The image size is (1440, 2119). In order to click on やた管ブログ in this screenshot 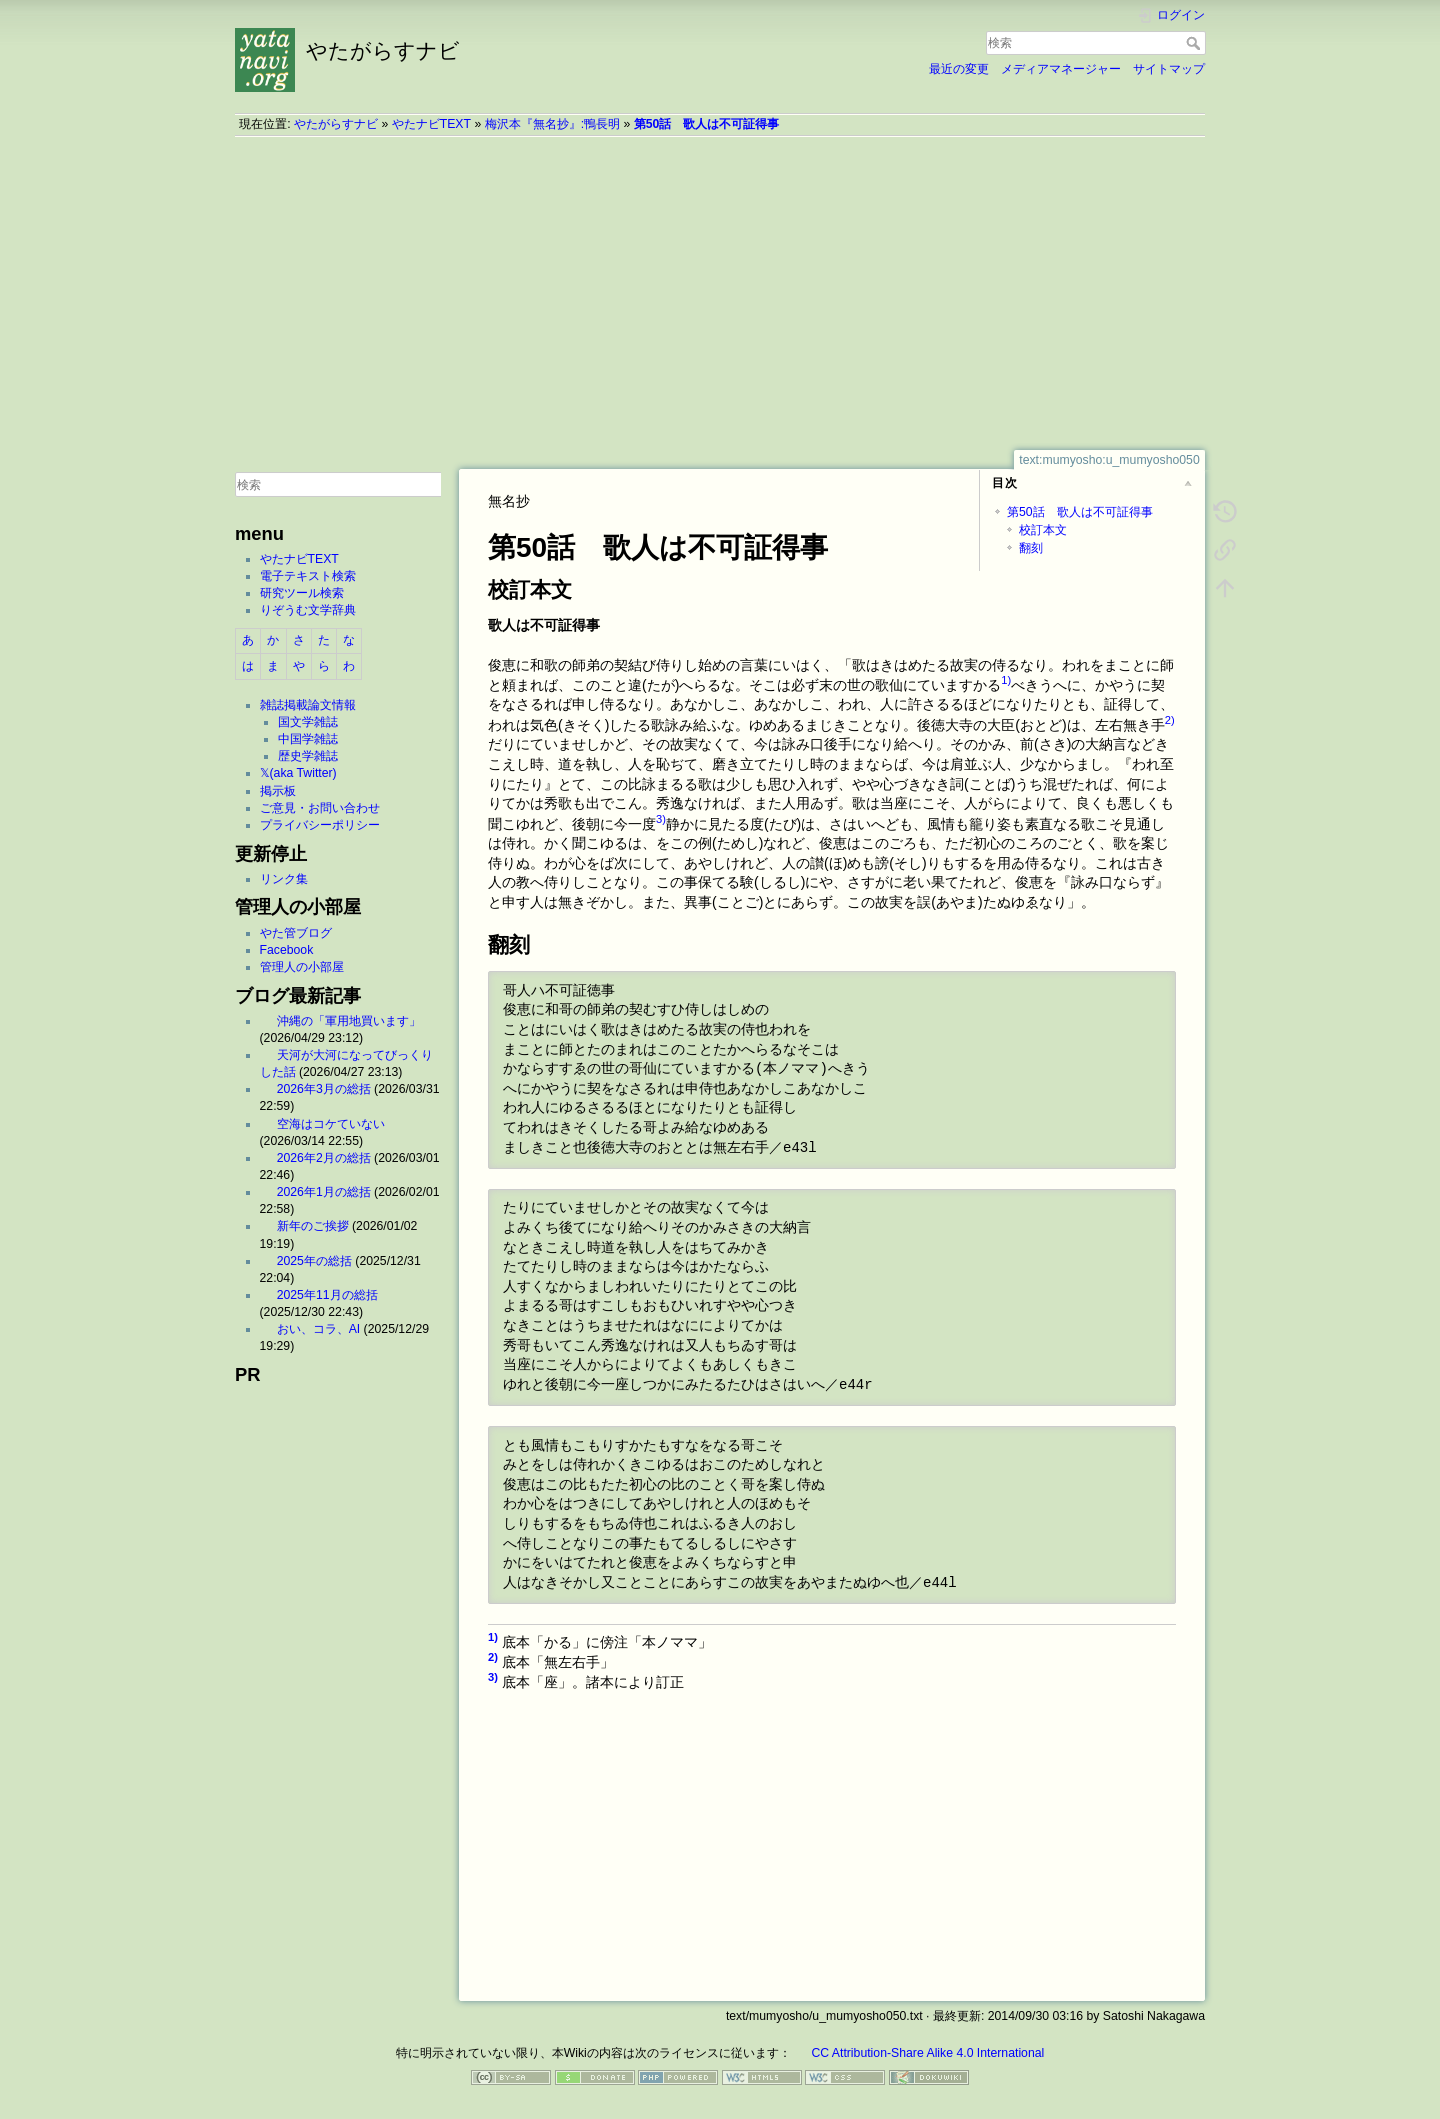, I will do `click(296, 933)`.